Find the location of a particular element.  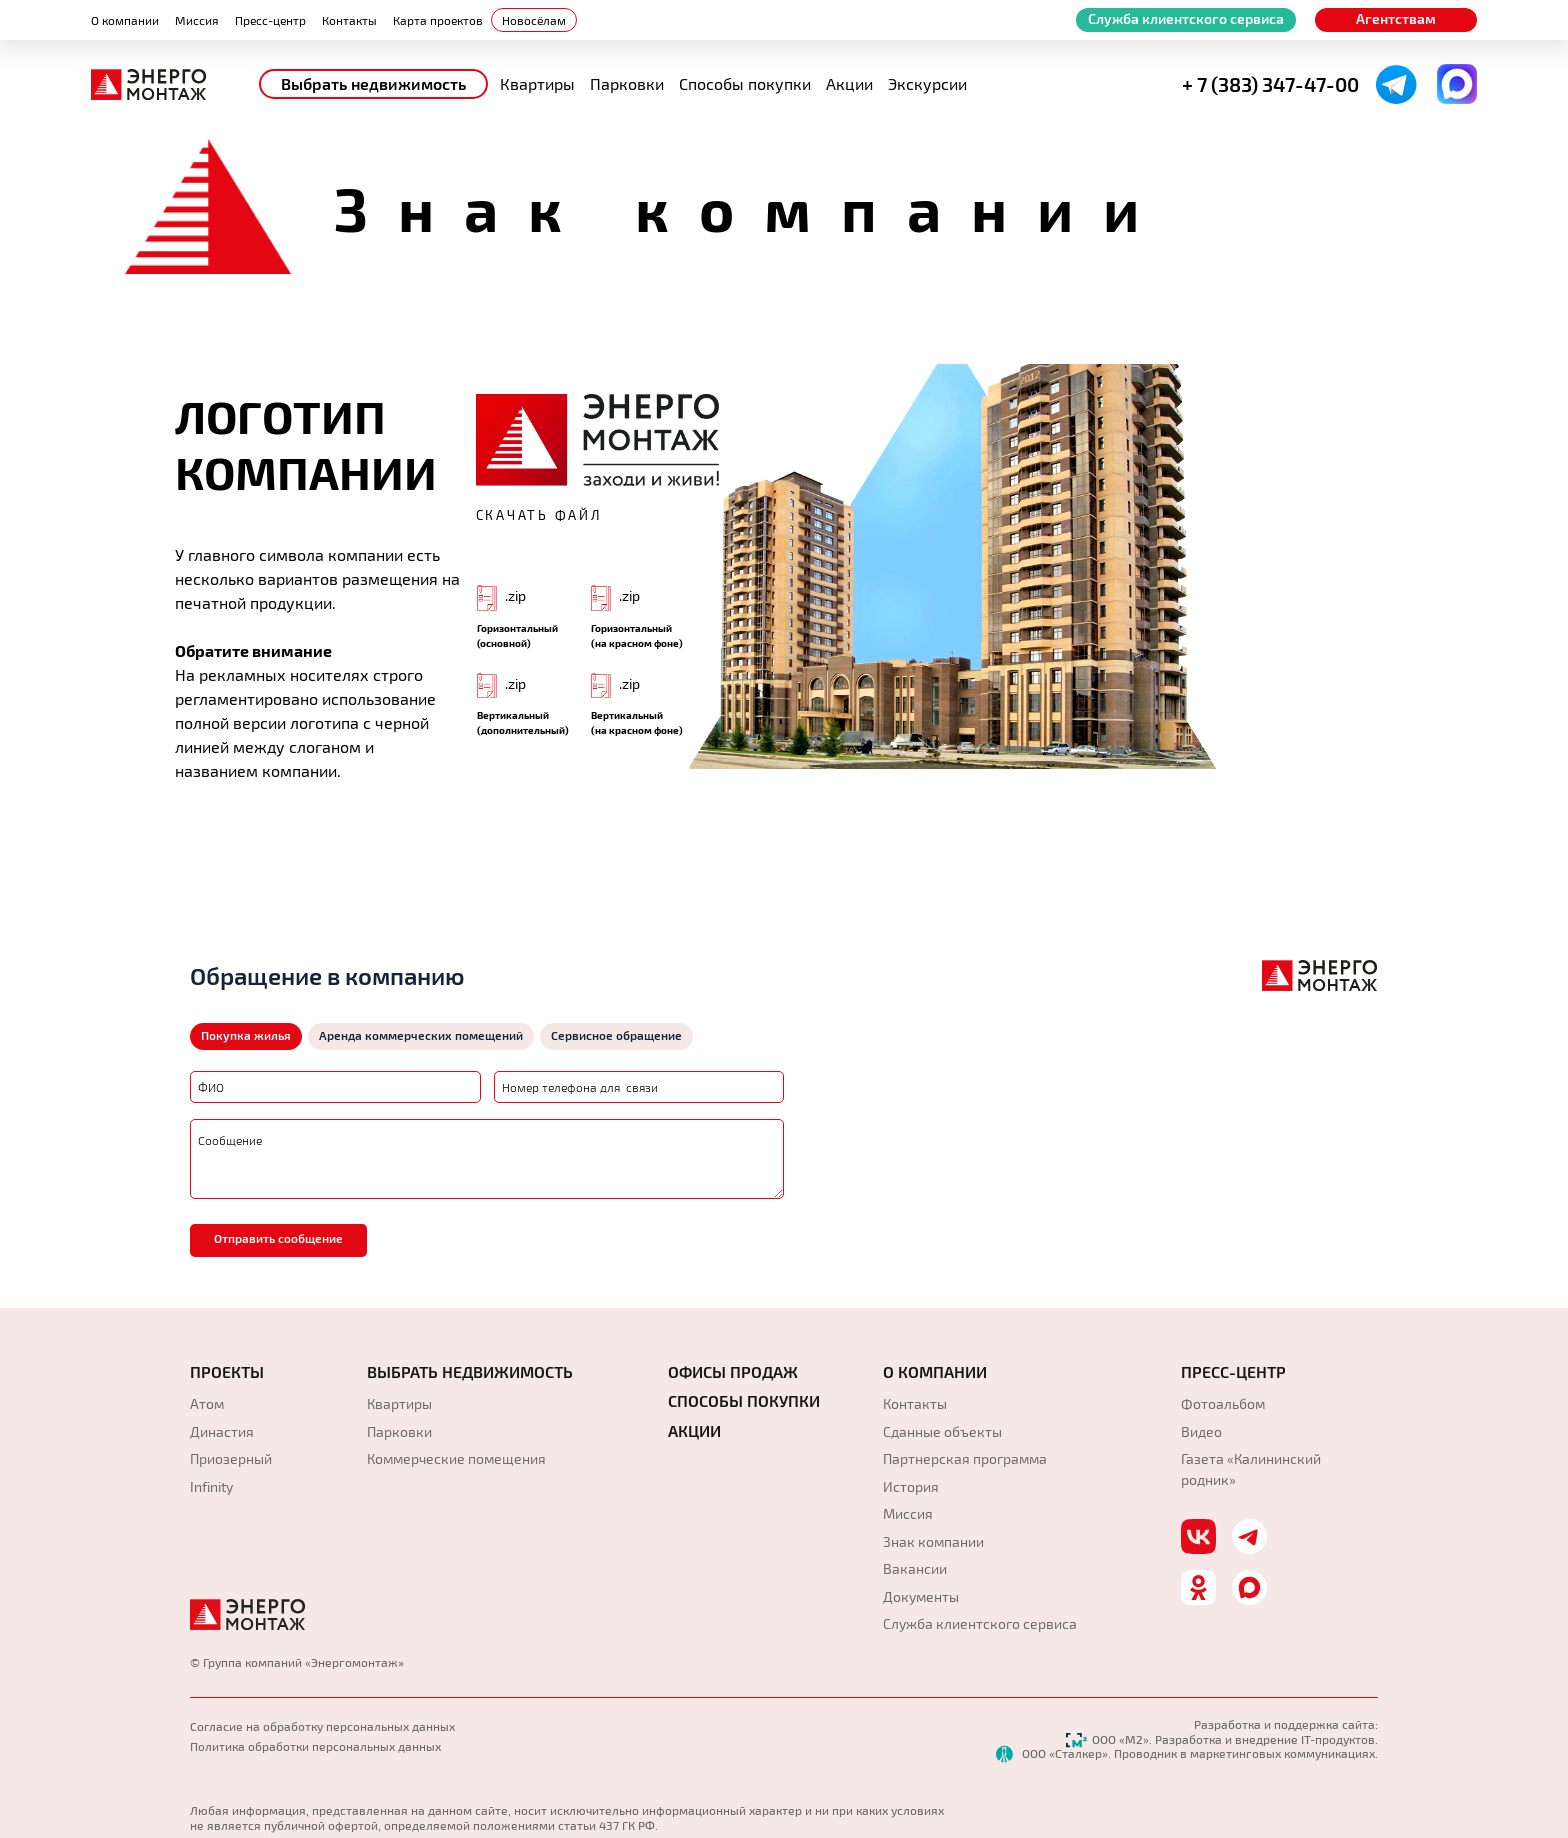

Партнерская программа is located at coordinates (965, 1458).